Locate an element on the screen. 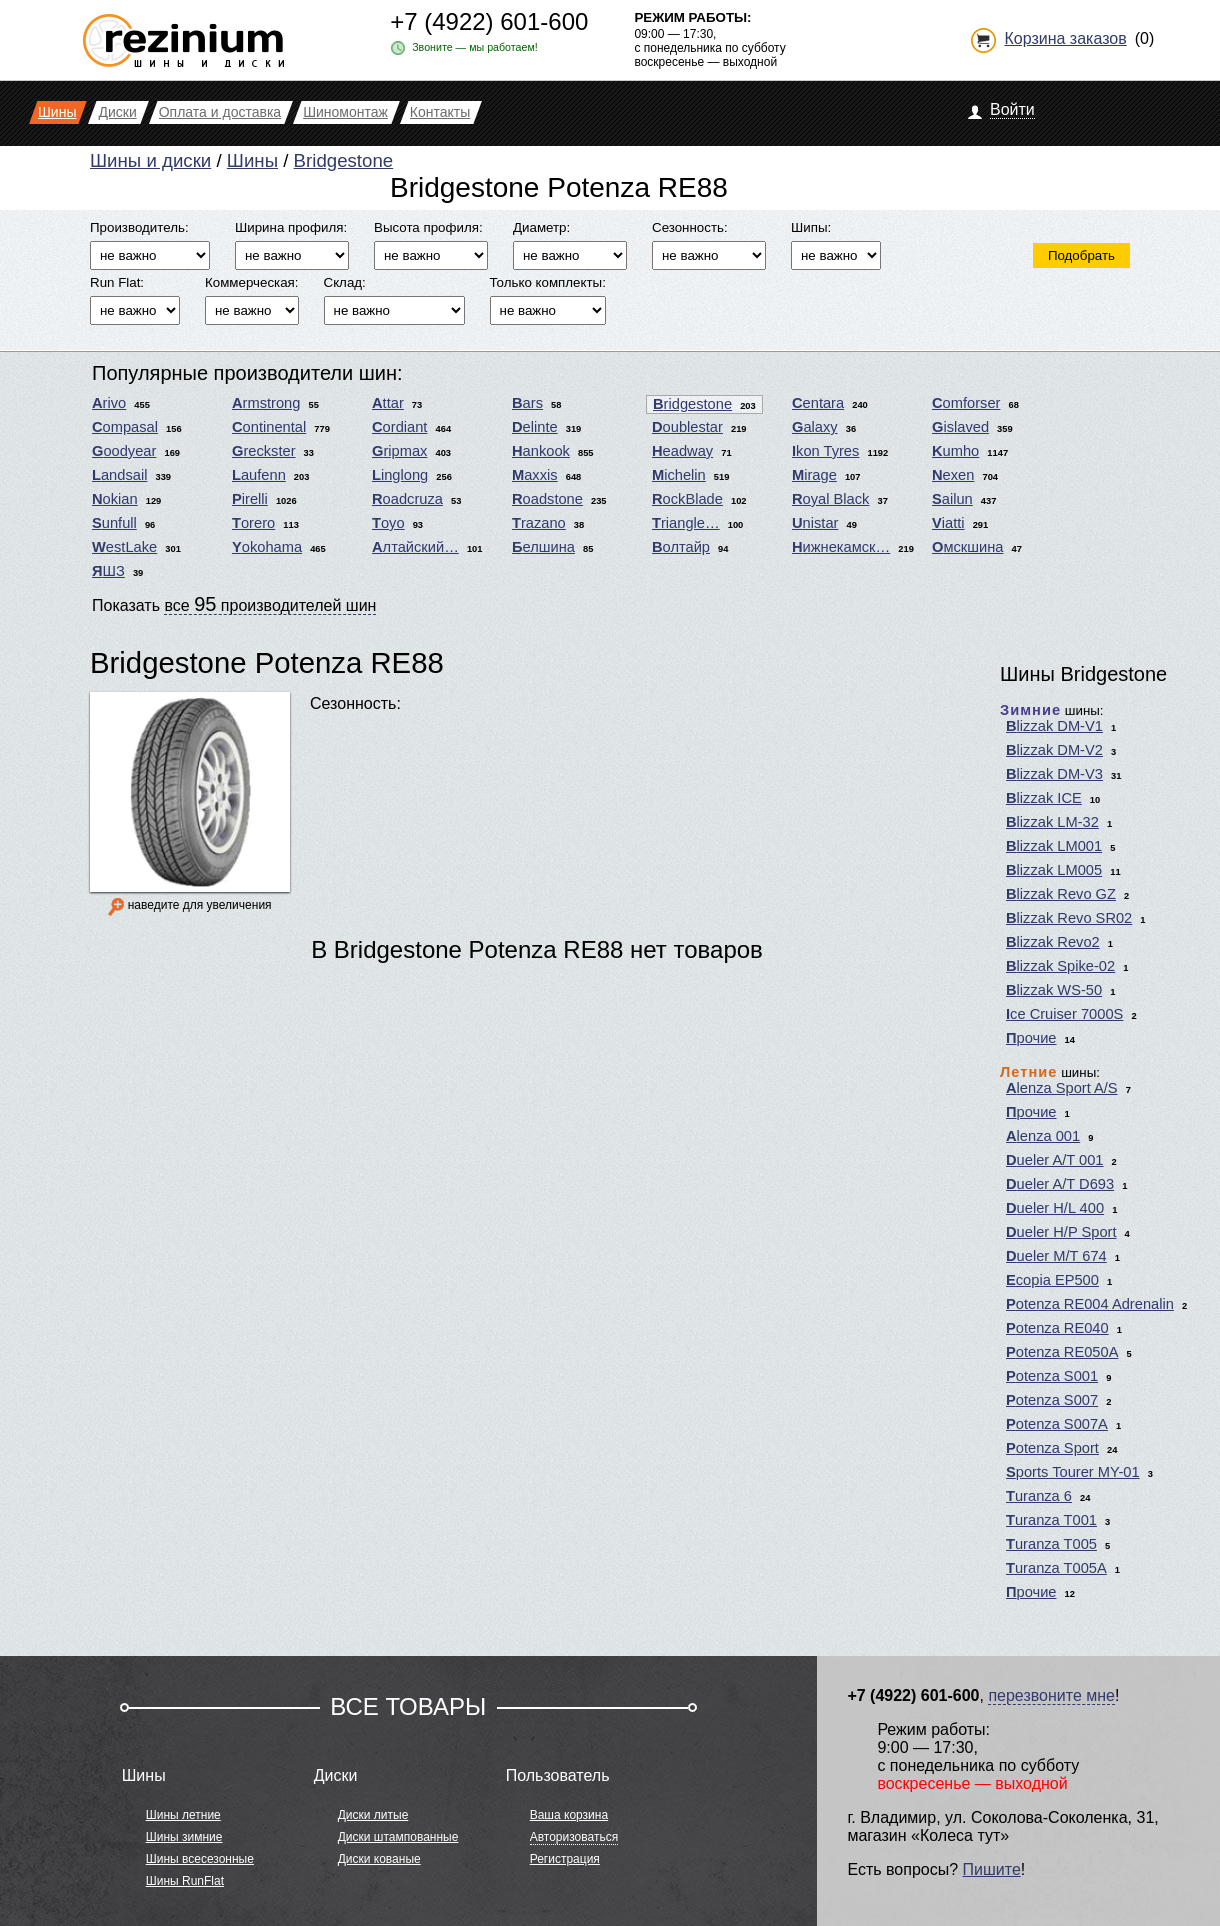  Шины летние is located at coordinates (183, 1815).